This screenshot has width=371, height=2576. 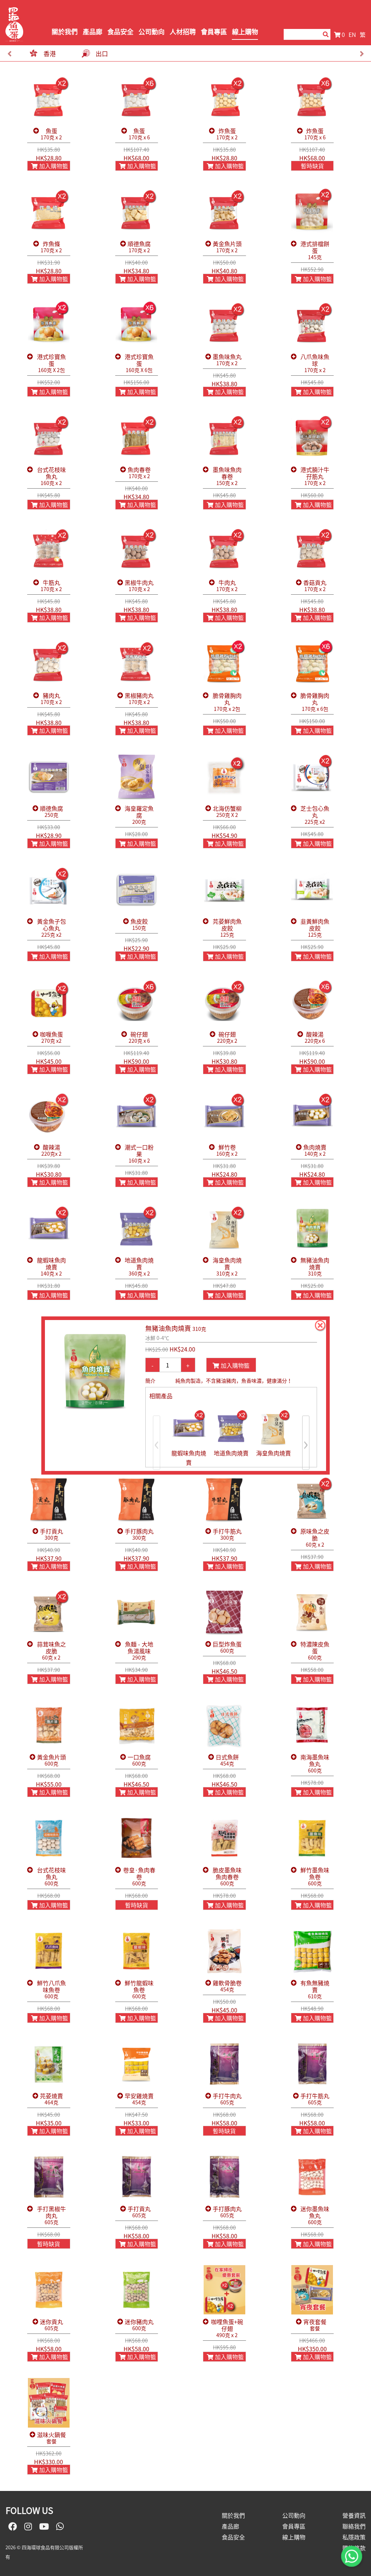 I want to click on 無豬油魚肉燒賣, so click(x=315, y=1267).